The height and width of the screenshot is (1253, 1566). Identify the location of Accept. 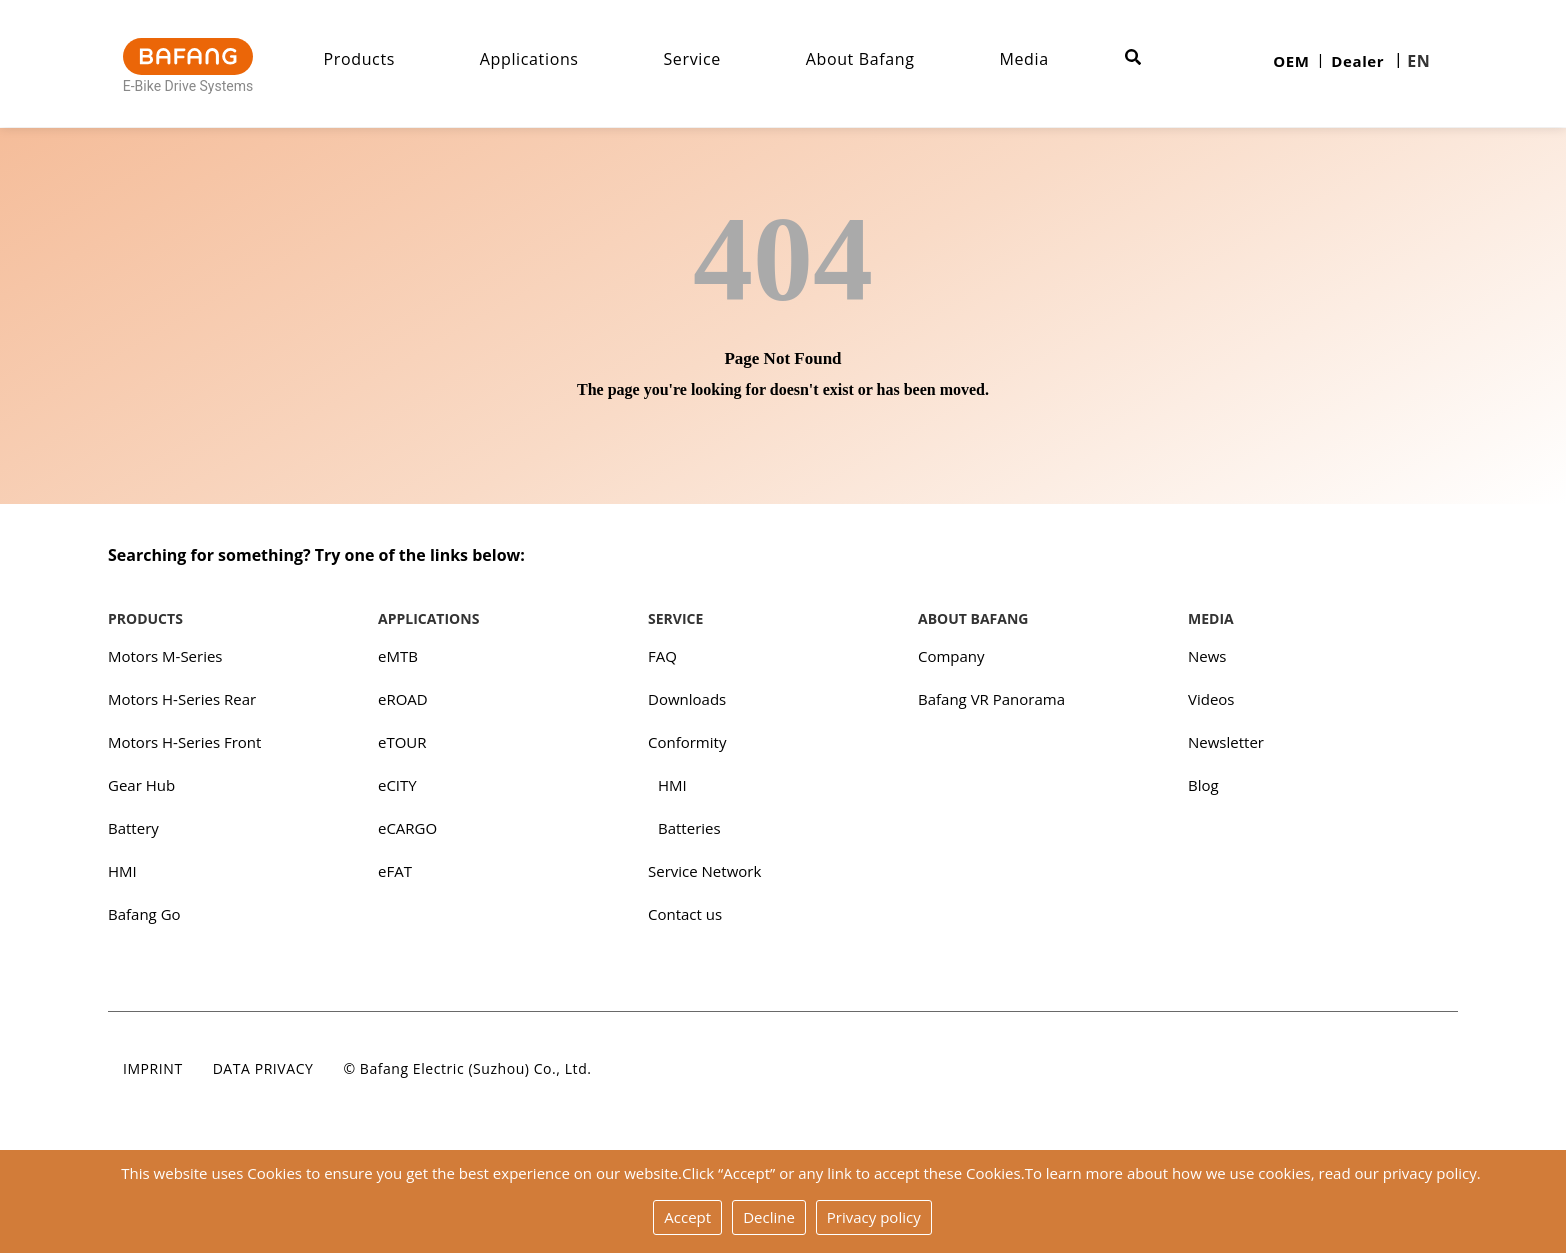
(687, 1217).